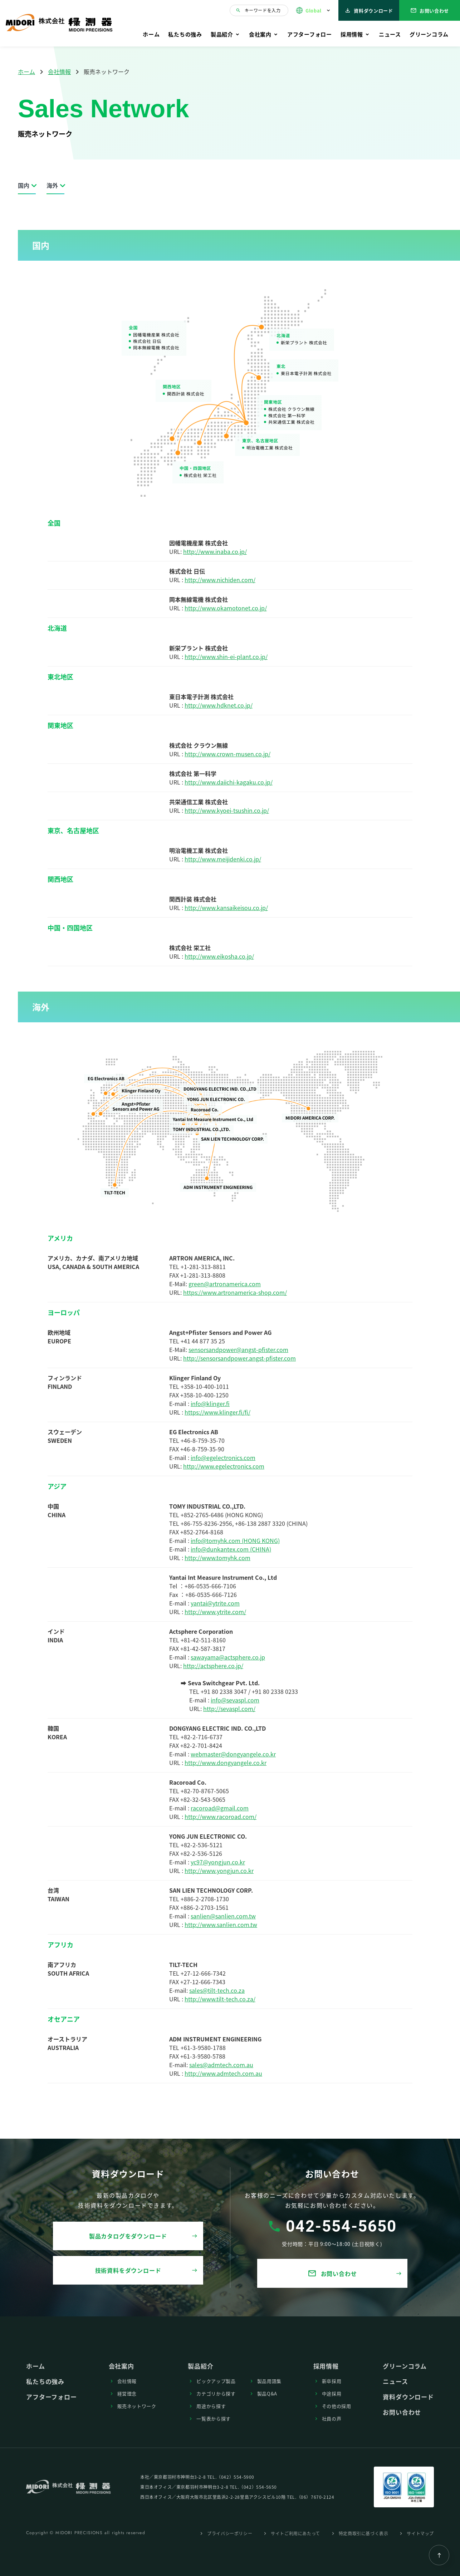 This screenshot has height=2576, width=460. I want to click on http://www.yongjun.co.kr, so click(219, 1870).